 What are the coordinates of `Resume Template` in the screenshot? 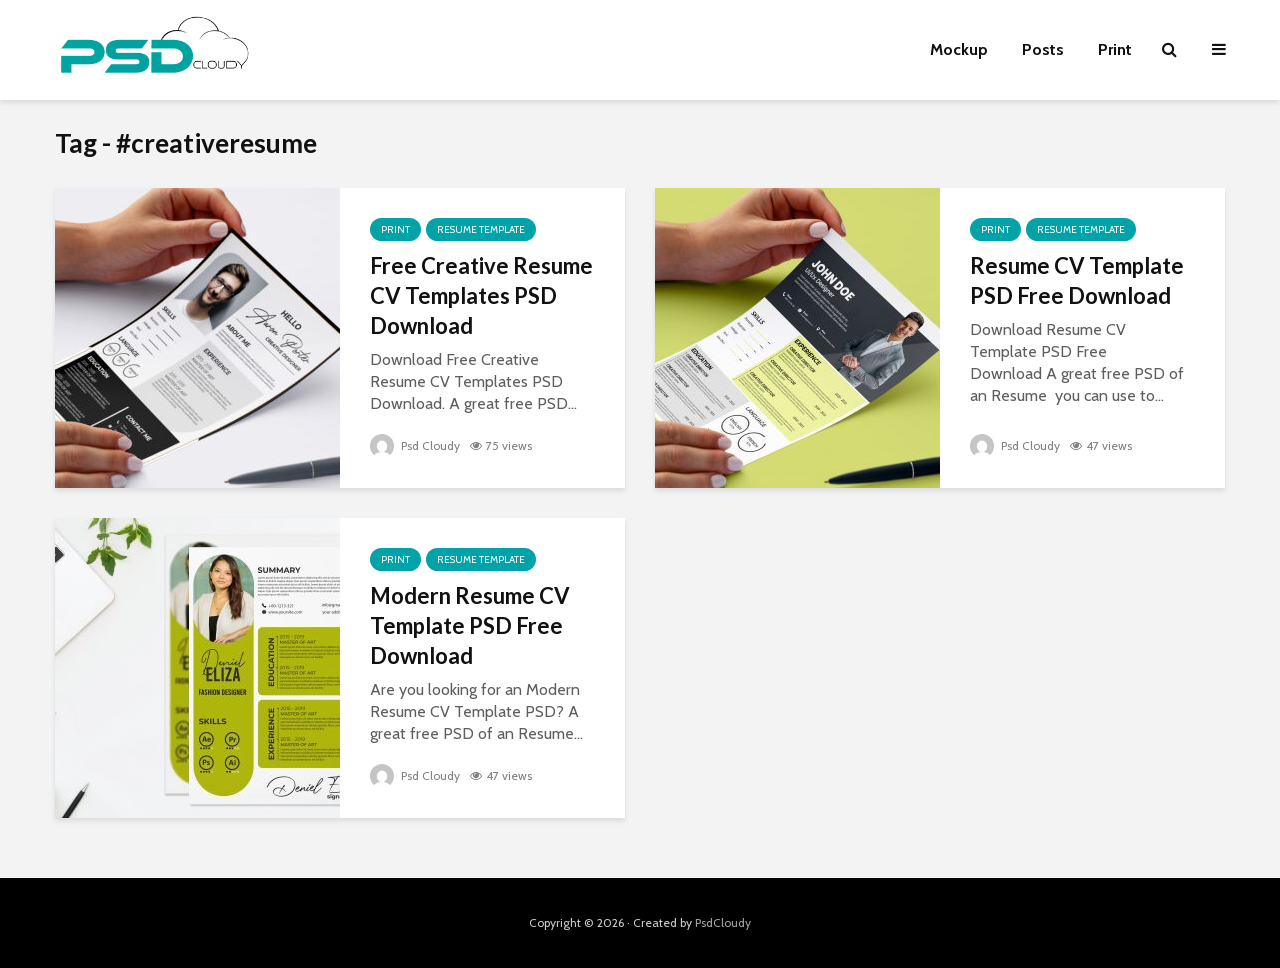 It's located at (481, 229).